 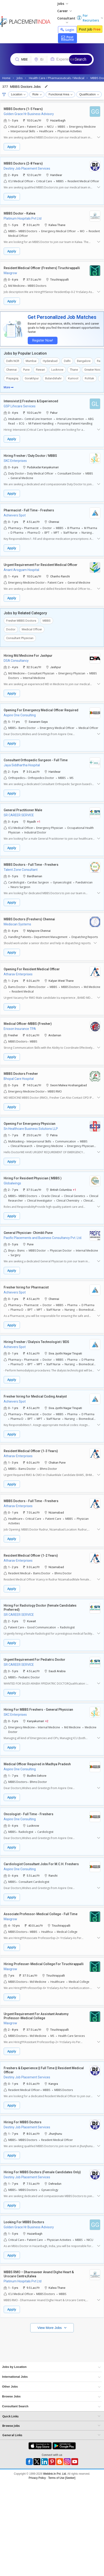 I want to click on Rewari, so click(x=40, y=369).